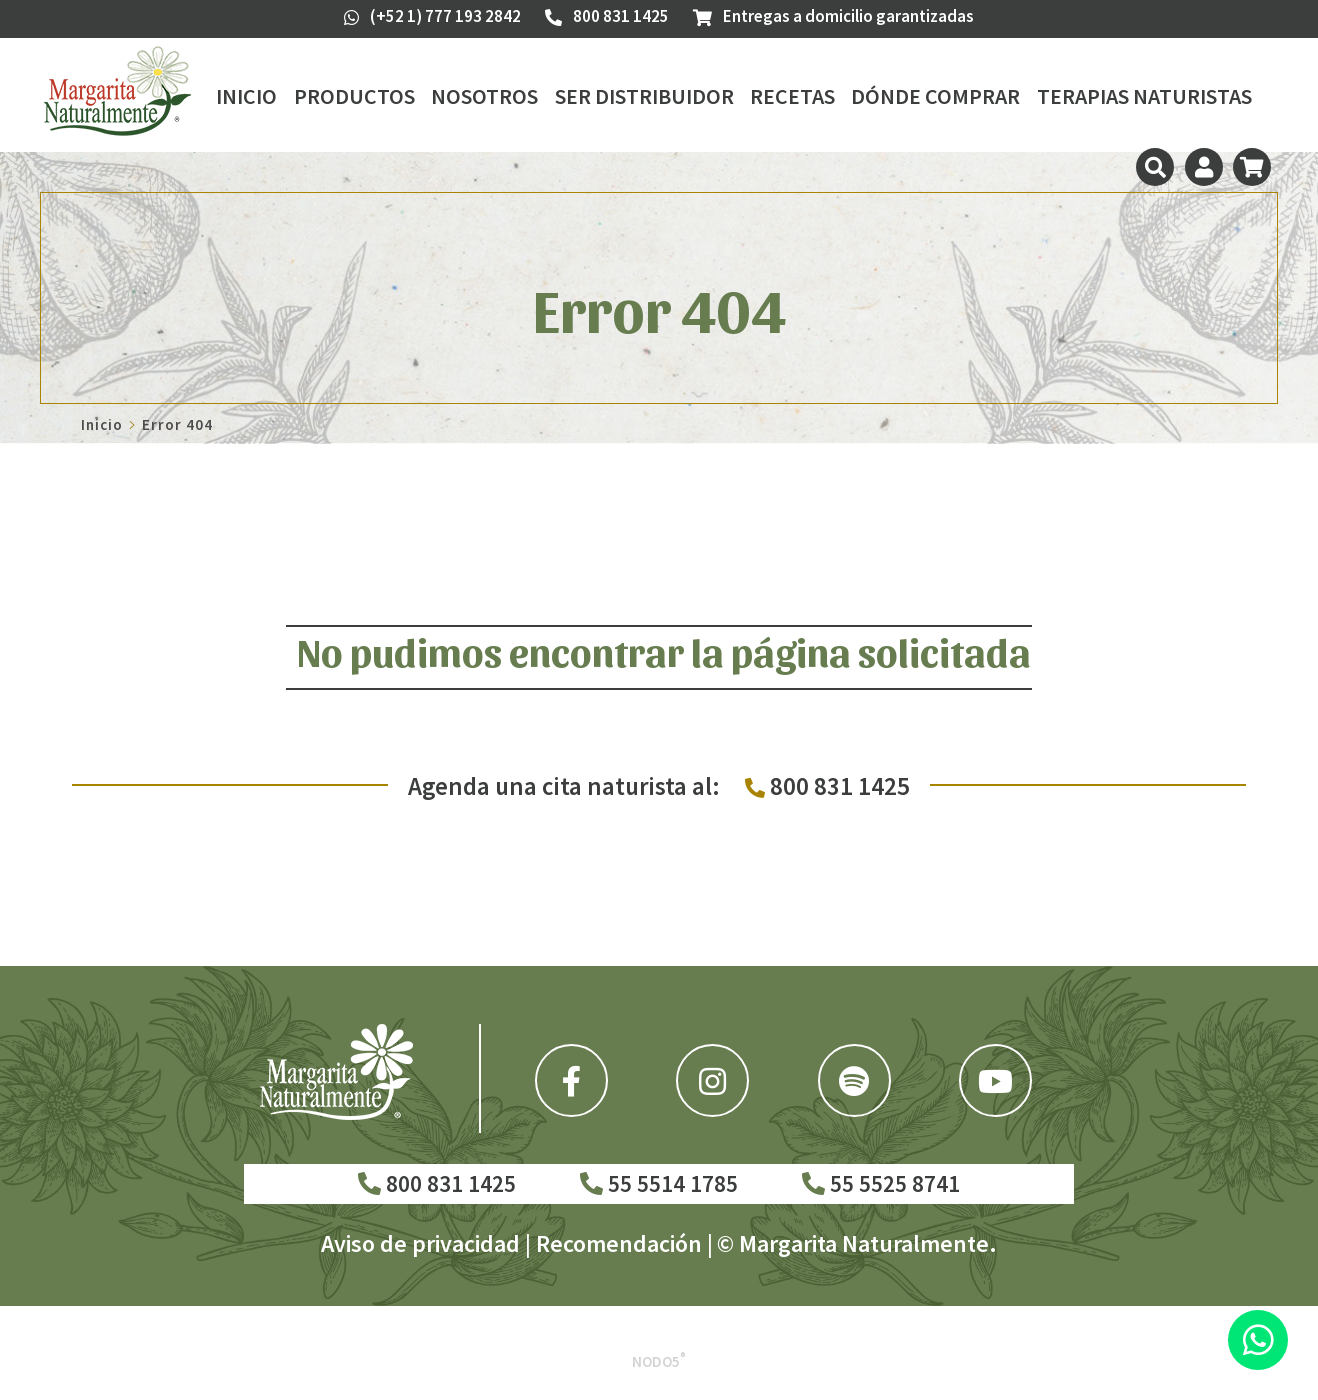  Describe the element at coordinates (246, 96) in the screenshot. I see `Inicio` at that location.